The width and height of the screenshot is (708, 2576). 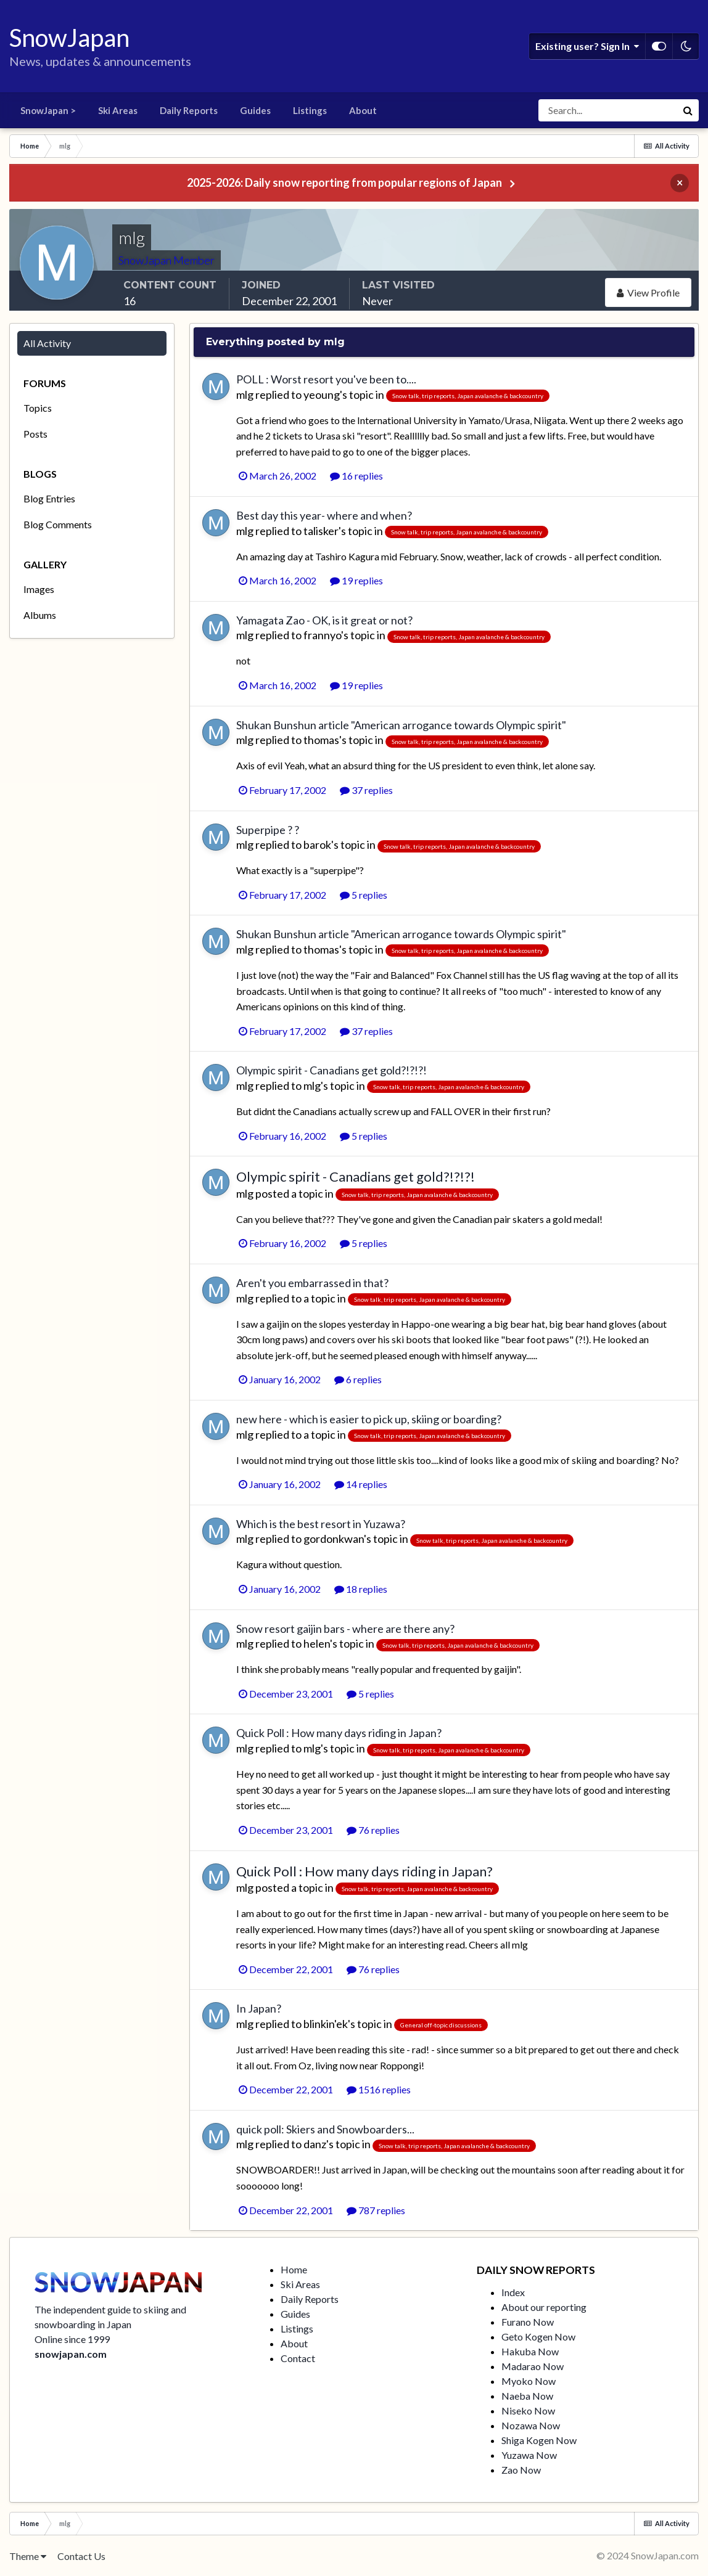 I want to click on Images, so click(x=38, y=589).